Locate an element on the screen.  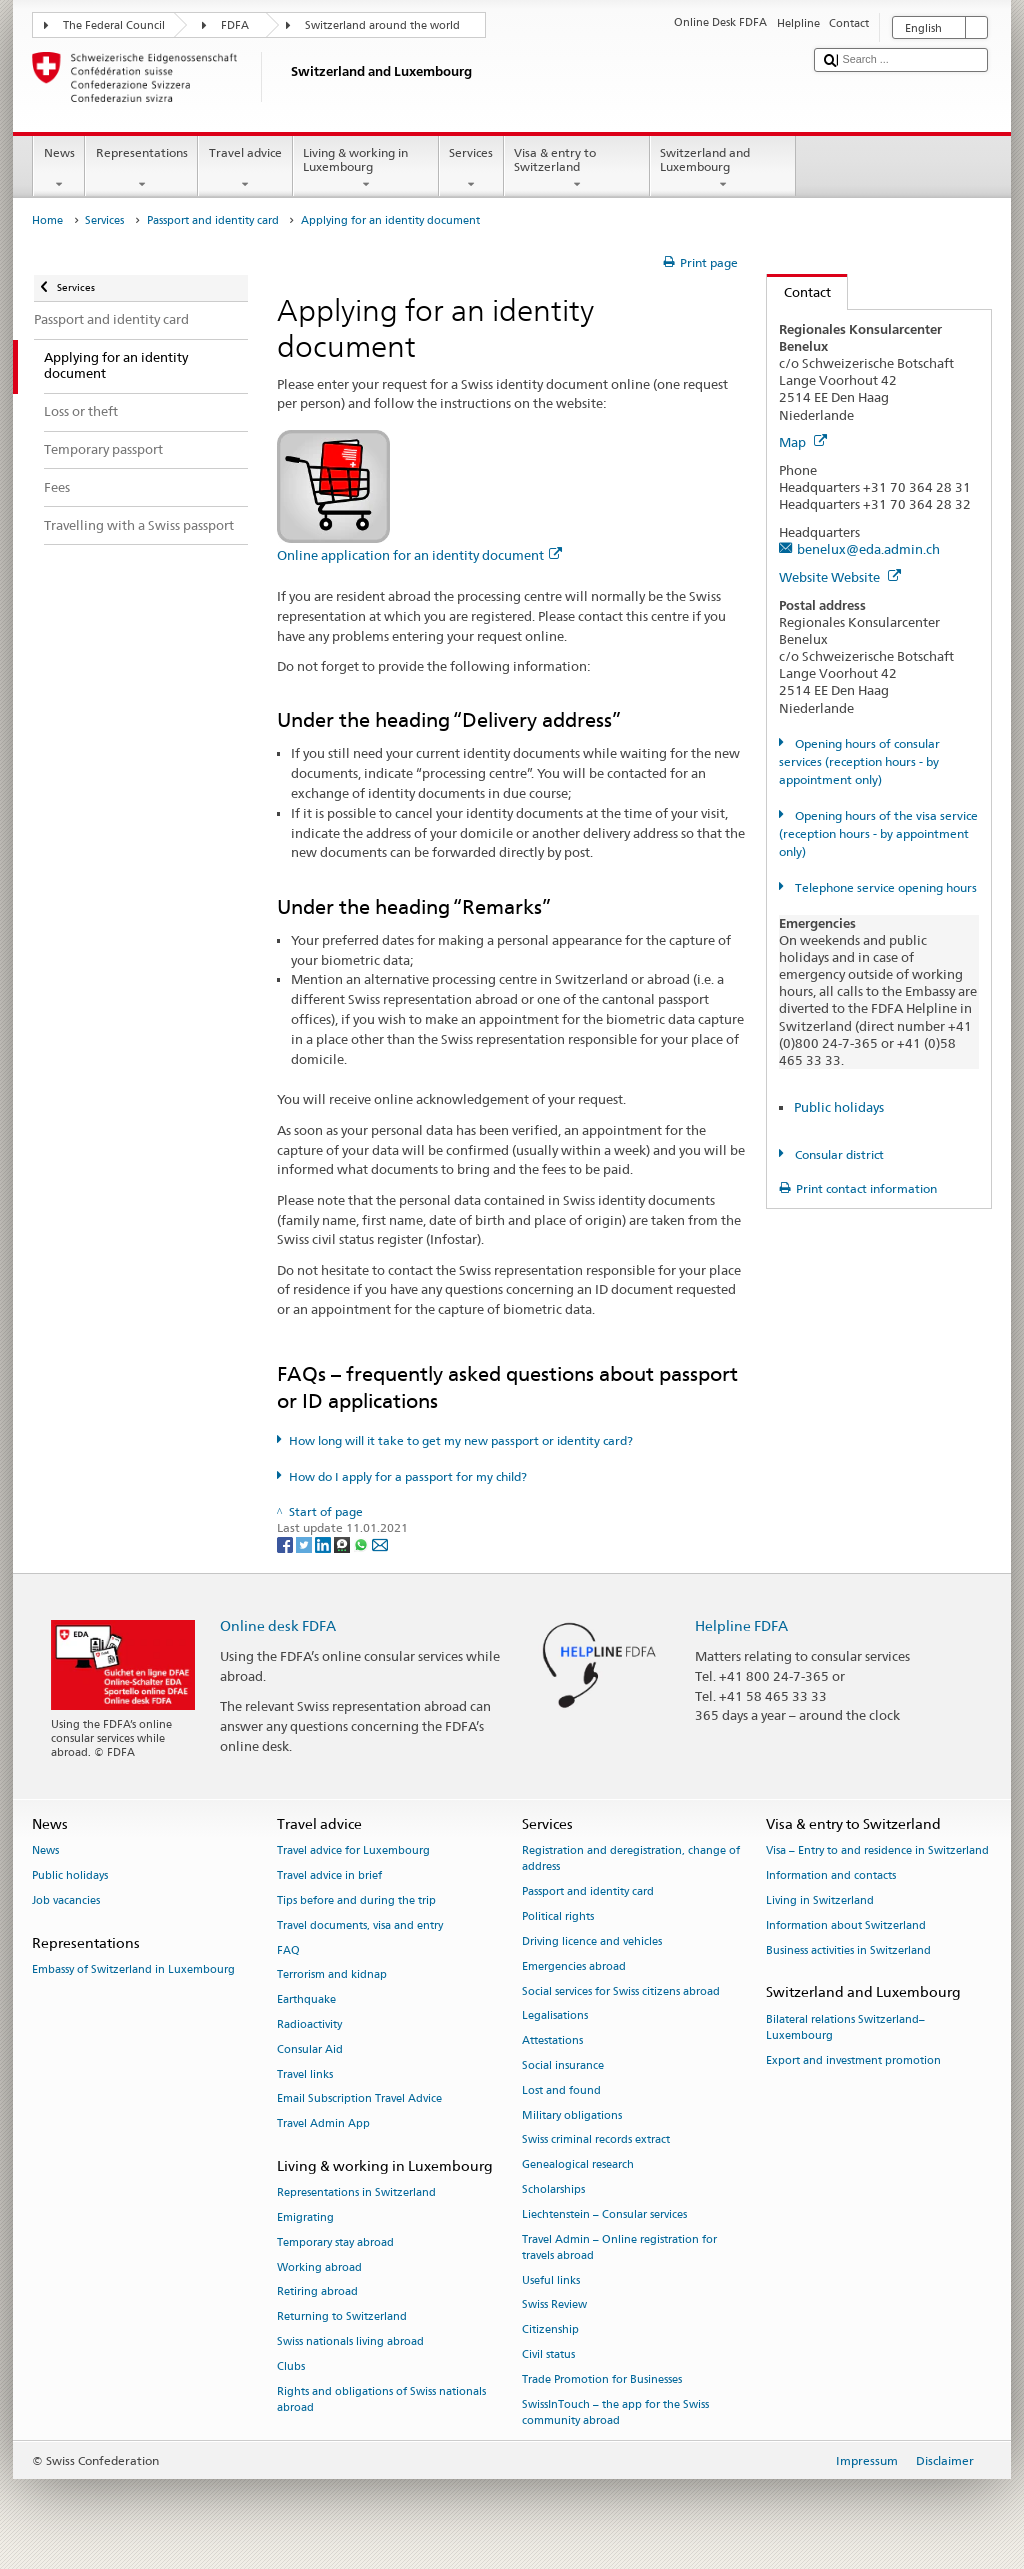
News is located at coordinates (59, 169).